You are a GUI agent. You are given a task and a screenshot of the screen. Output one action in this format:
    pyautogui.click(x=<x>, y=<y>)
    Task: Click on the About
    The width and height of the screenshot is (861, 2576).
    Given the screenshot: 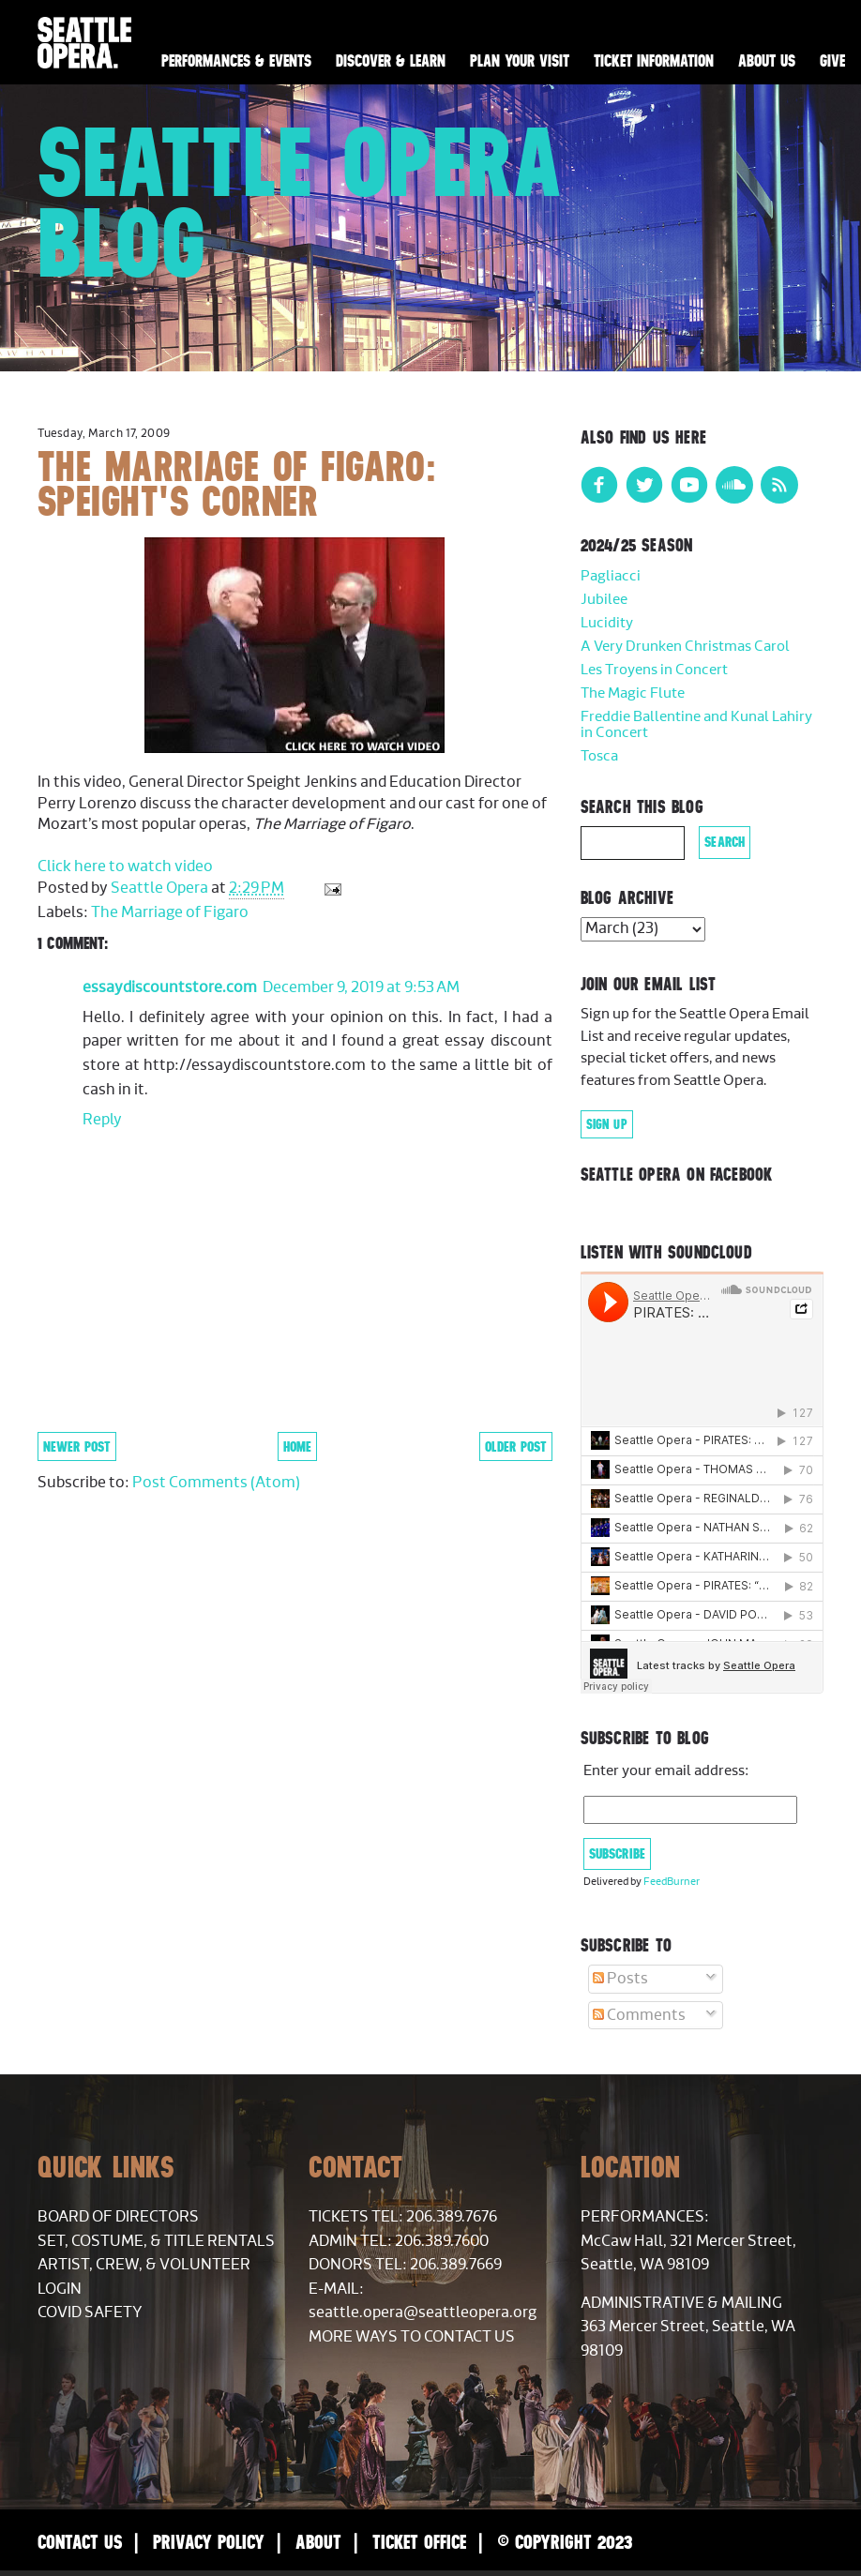 What is the action you would take?
    pyautogui.click(x=318, y=2541)
    